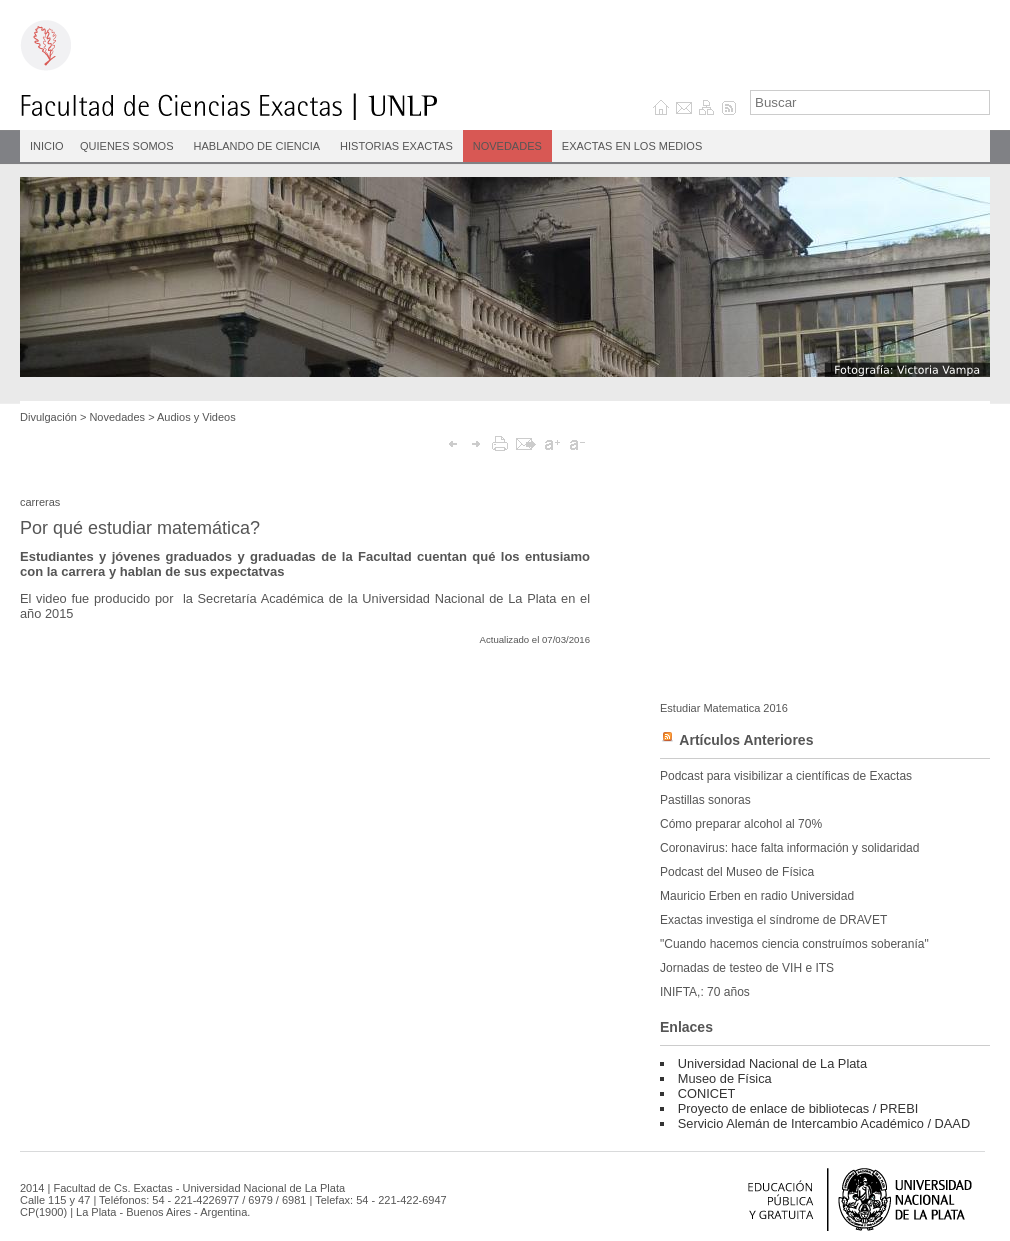 The image size is (1010, 1241). I want to click on Historias Exactas, so click(396, 146).